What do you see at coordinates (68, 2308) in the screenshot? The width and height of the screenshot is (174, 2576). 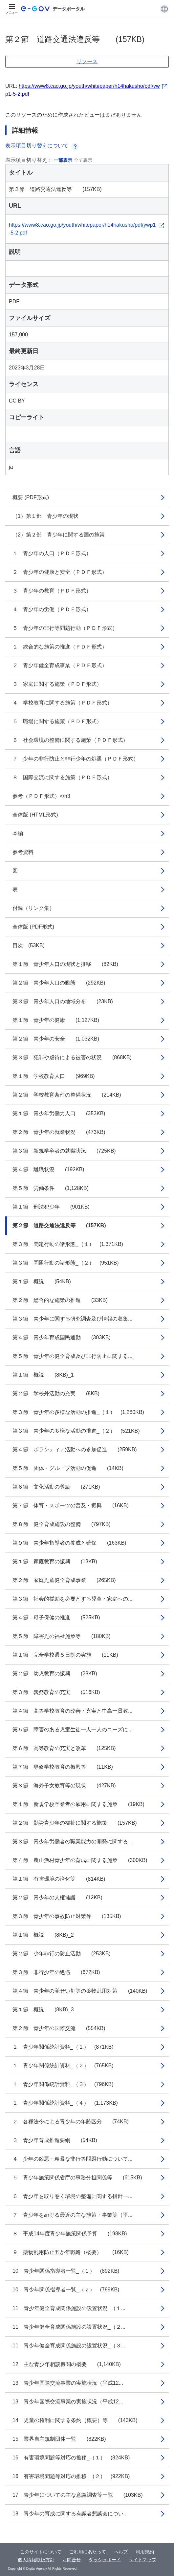 I see `11 青少年健全育成関係施設の設置状況_（１...` at bounding box center [68, 2308].